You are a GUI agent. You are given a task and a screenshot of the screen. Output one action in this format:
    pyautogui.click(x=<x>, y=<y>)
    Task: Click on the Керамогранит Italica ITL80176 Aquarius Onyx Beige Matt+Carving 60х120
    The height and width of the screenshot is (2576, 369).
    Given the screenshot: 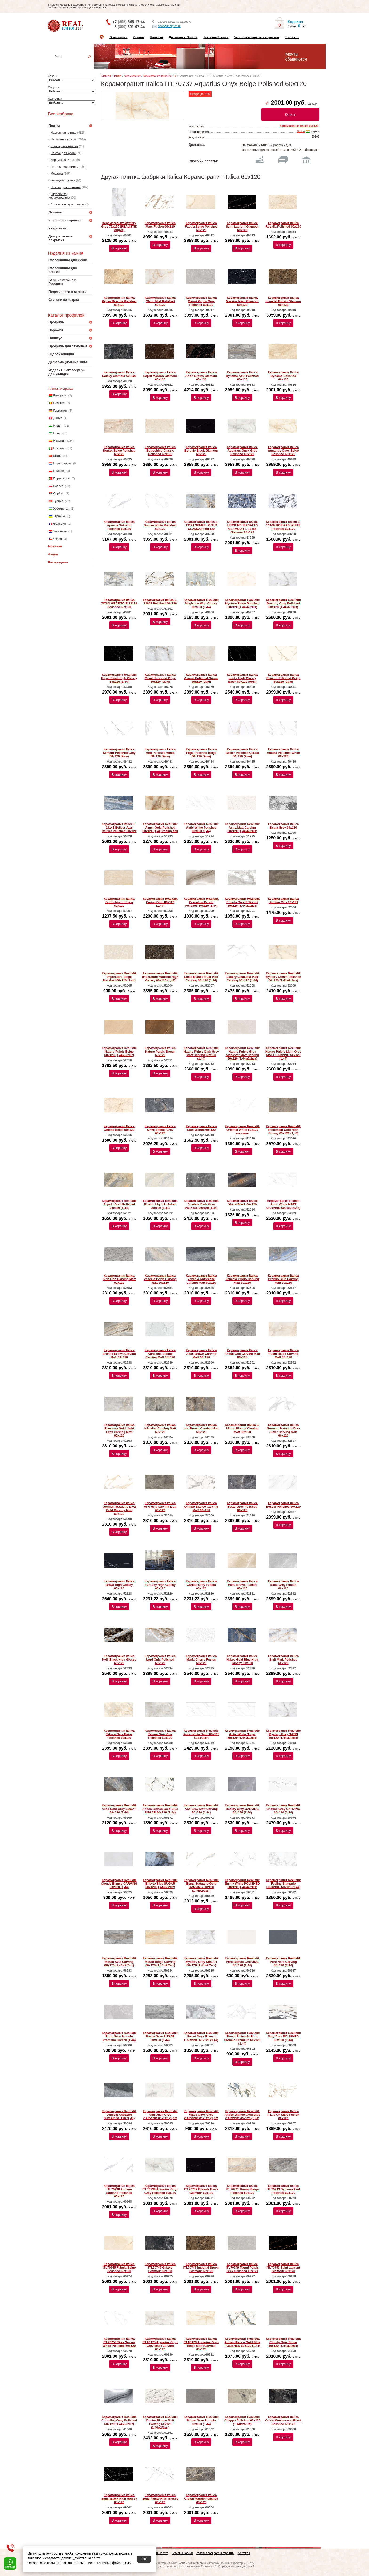 What is the action you would take?
    pyautogui.click(x=201, y=2344)
    